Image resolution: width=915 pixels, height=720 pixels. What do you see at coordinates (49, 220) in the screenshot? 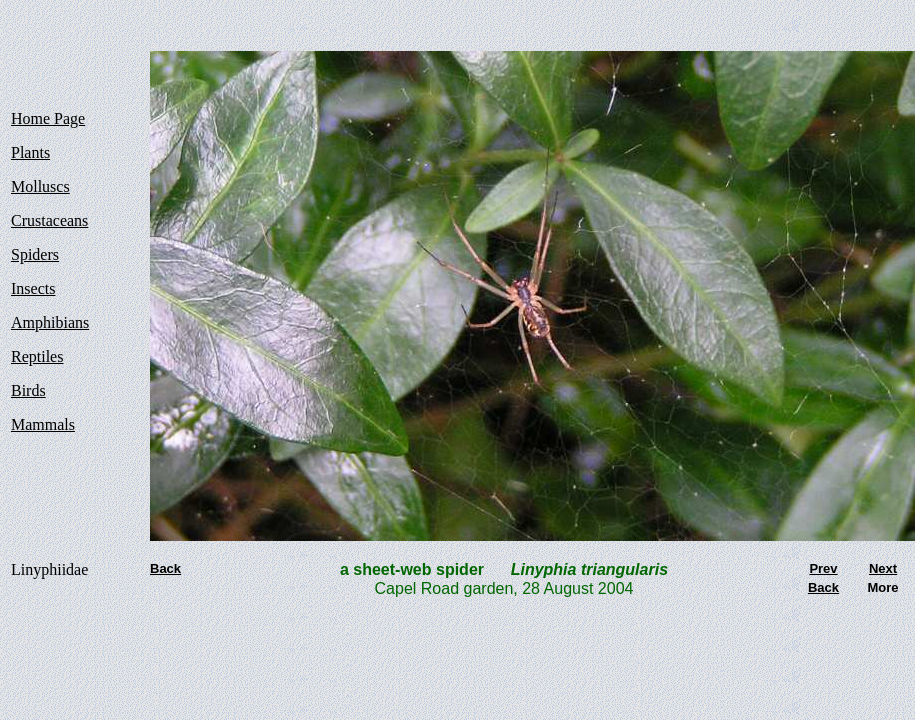
I see `Crustaceans` at bounding box center [49, 220].